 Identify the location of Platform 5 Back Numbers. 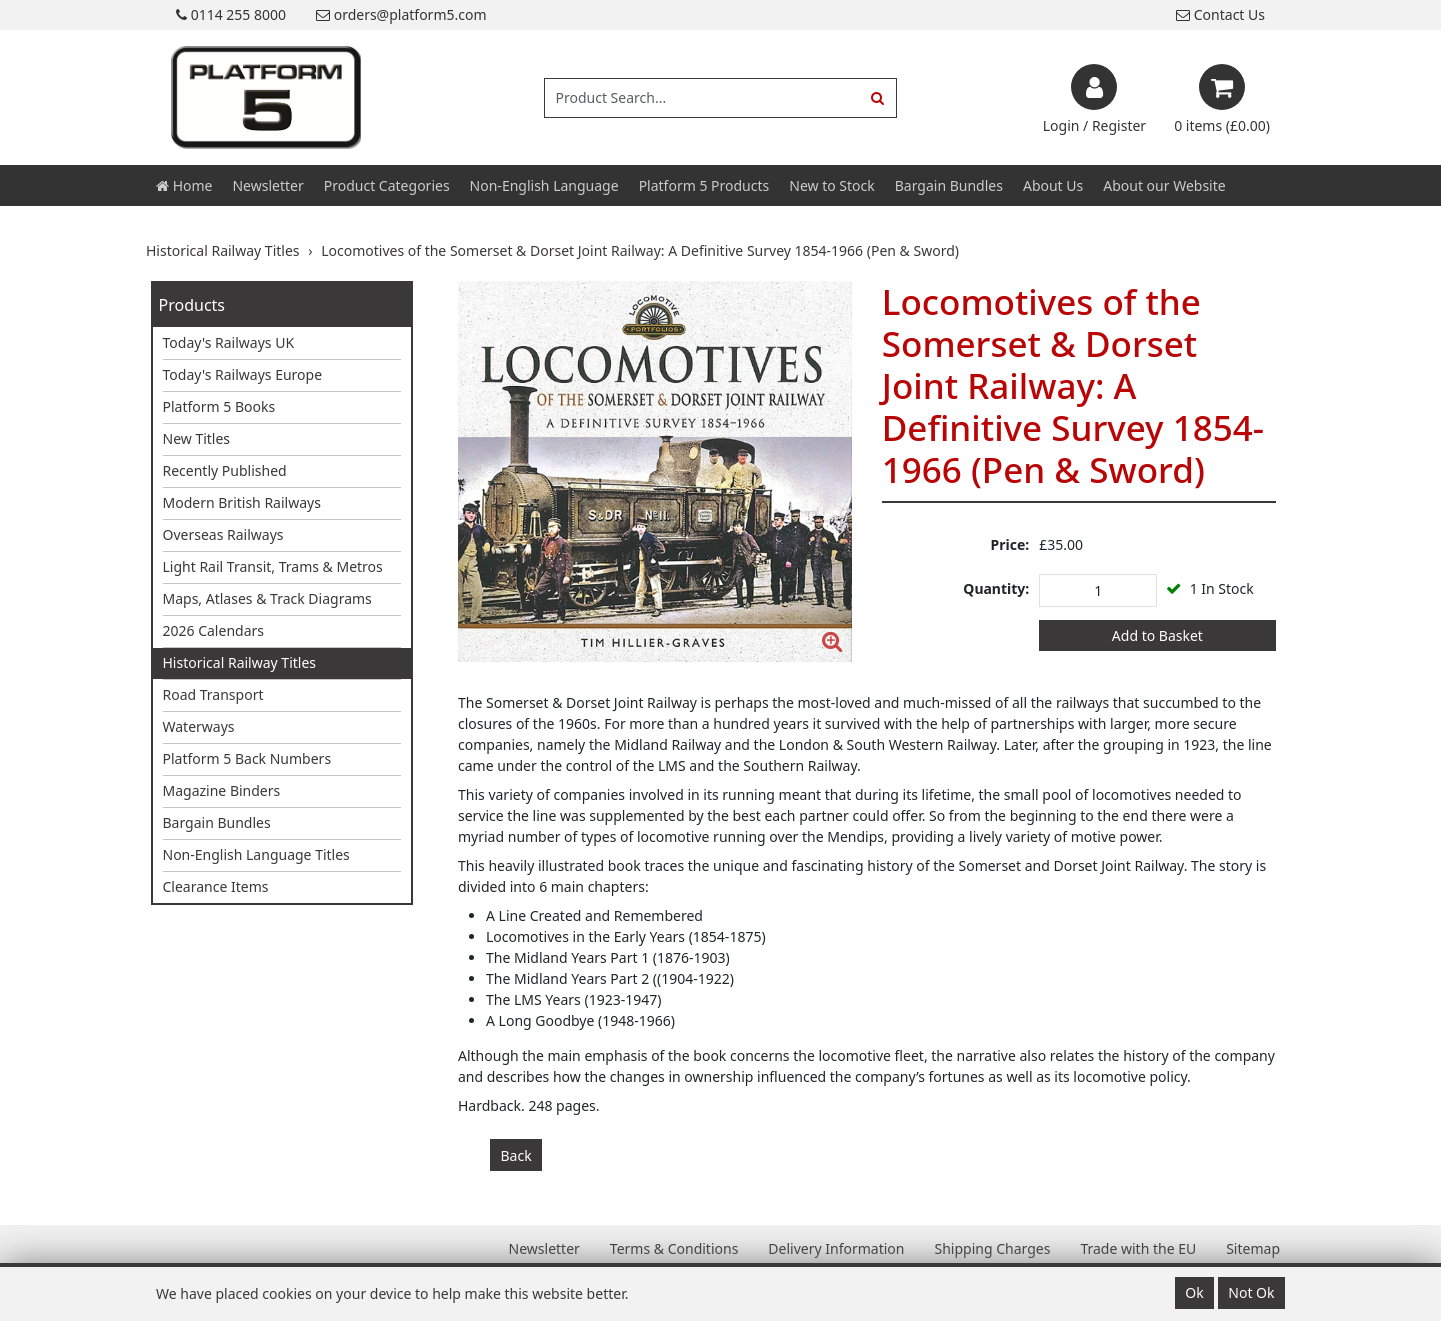
(247, 758).